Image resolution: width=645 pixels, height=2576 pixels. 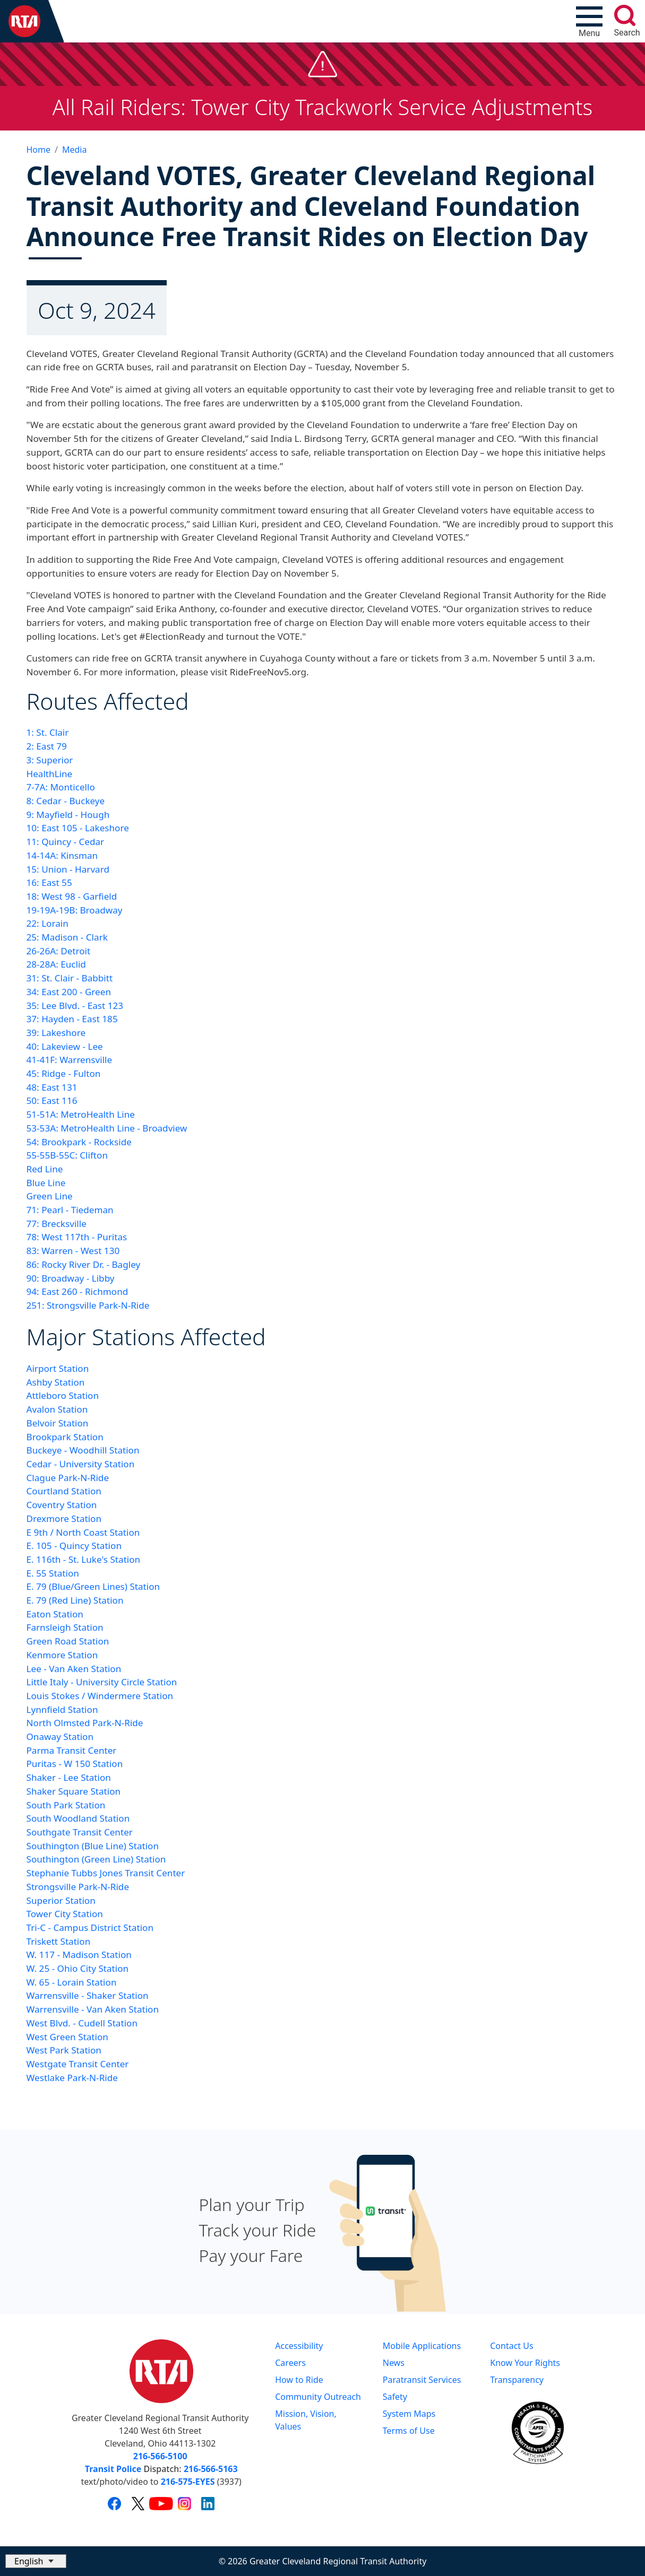 I want to click on 37: Hayden - East 185, so click(x=72, y=1019).